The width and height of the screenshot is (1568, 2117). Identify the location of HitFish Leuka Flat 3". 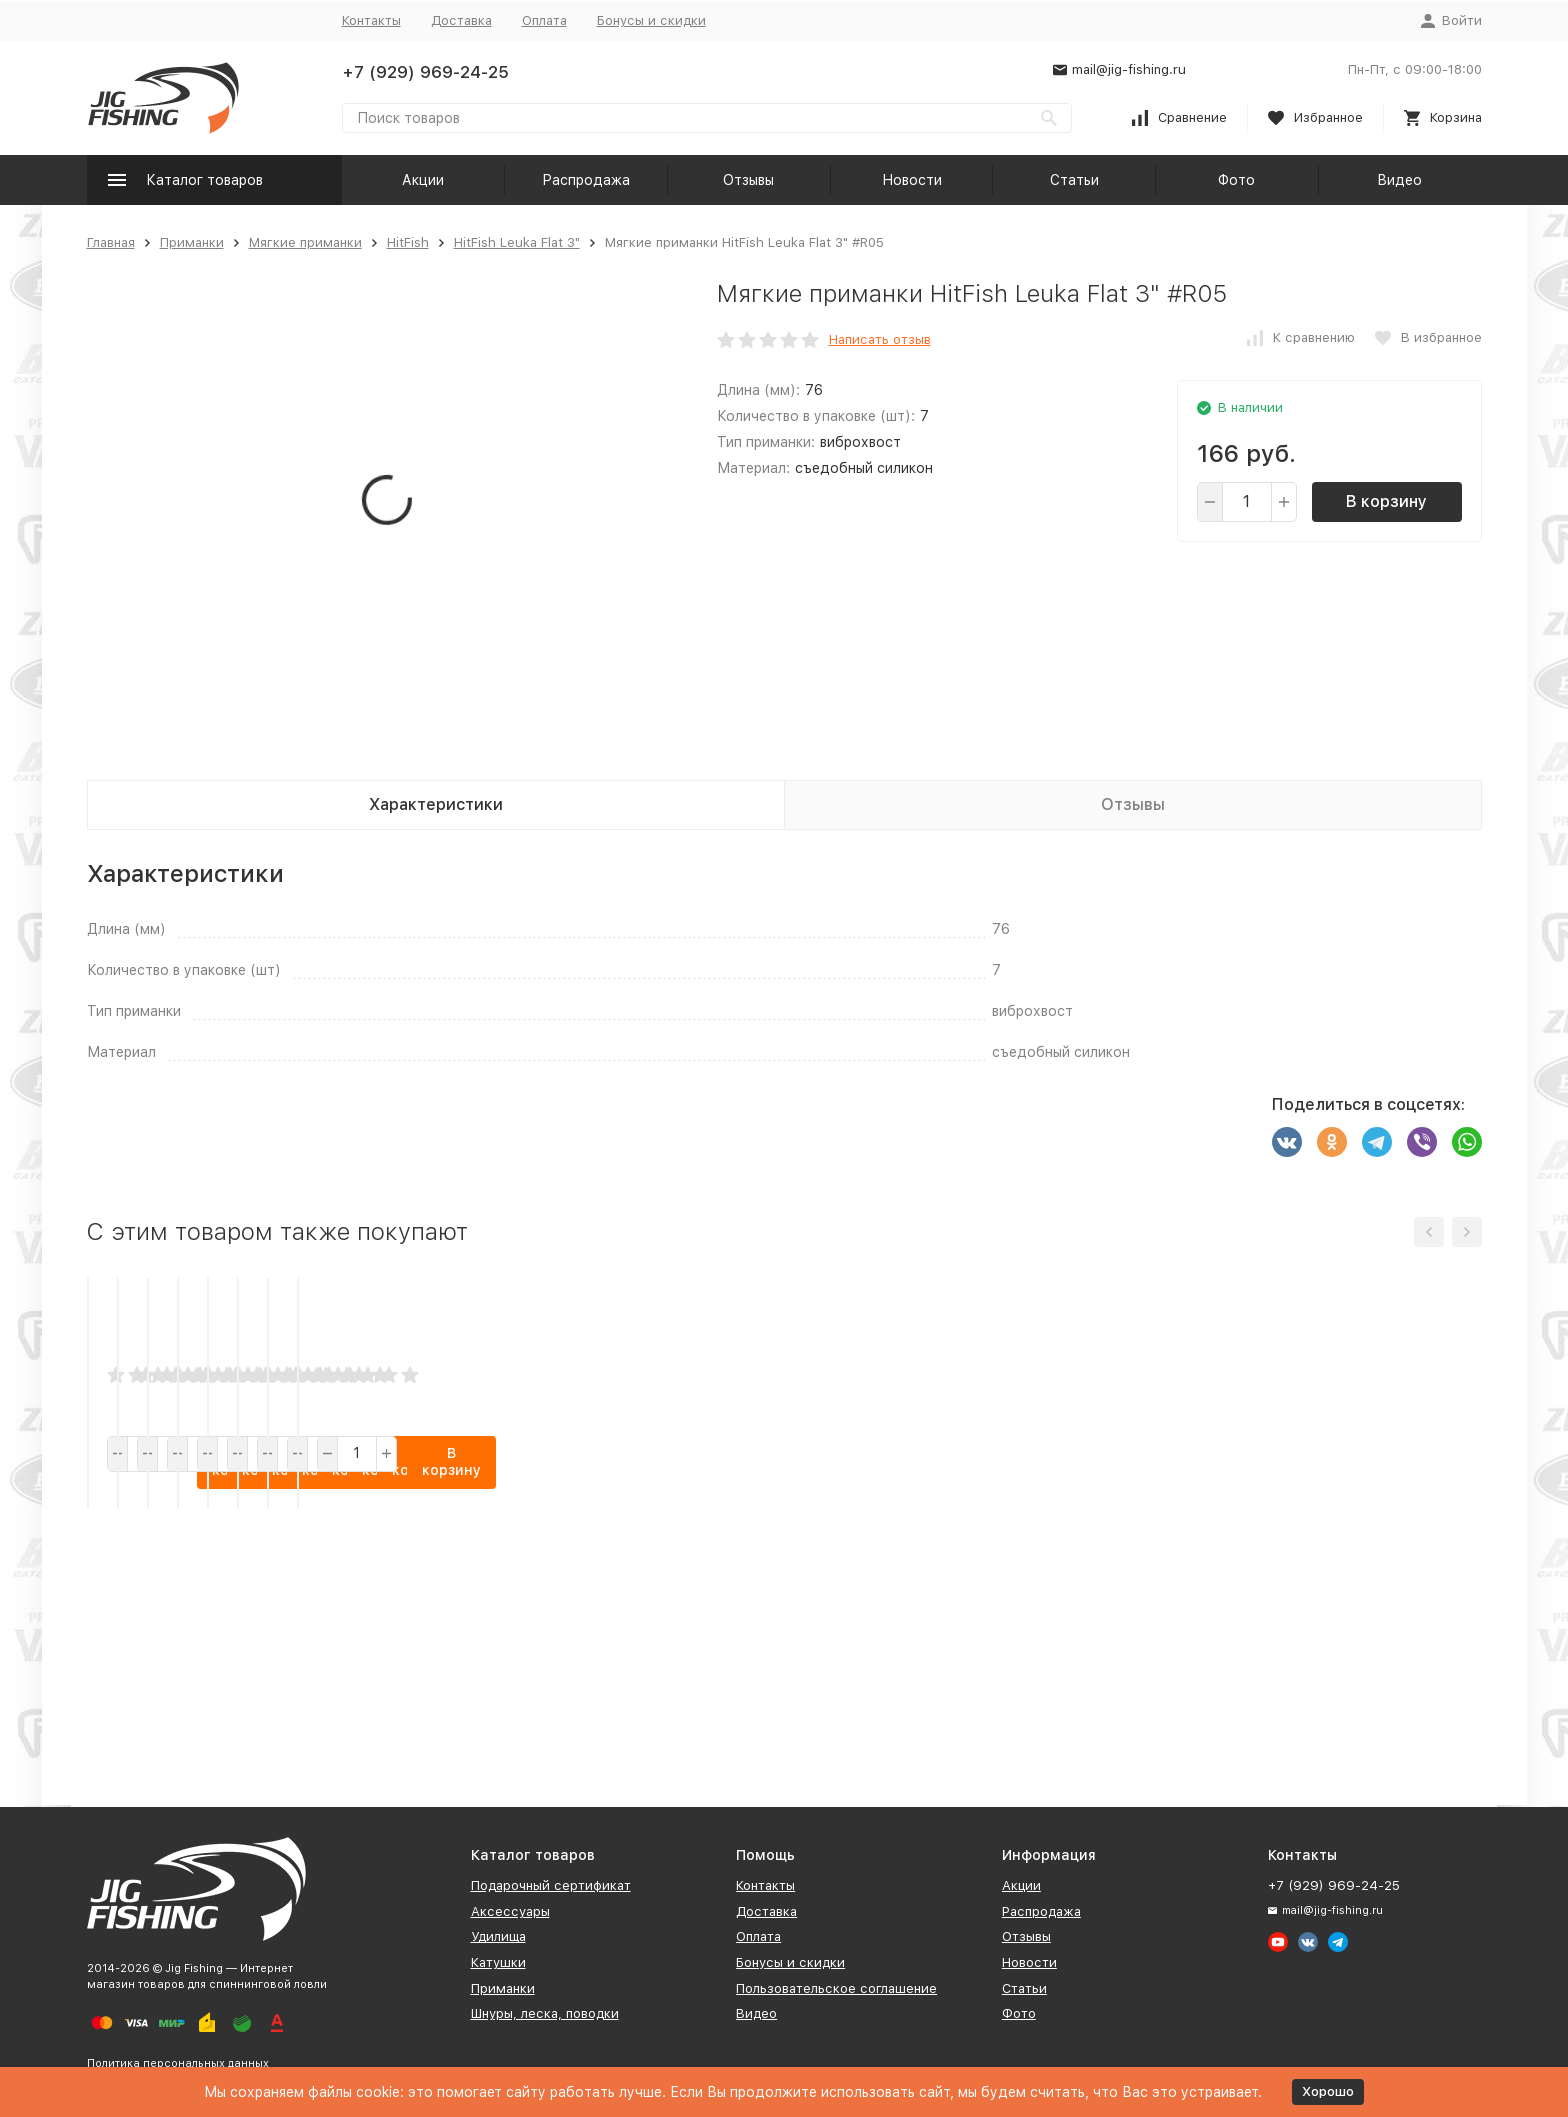
(517, 242).